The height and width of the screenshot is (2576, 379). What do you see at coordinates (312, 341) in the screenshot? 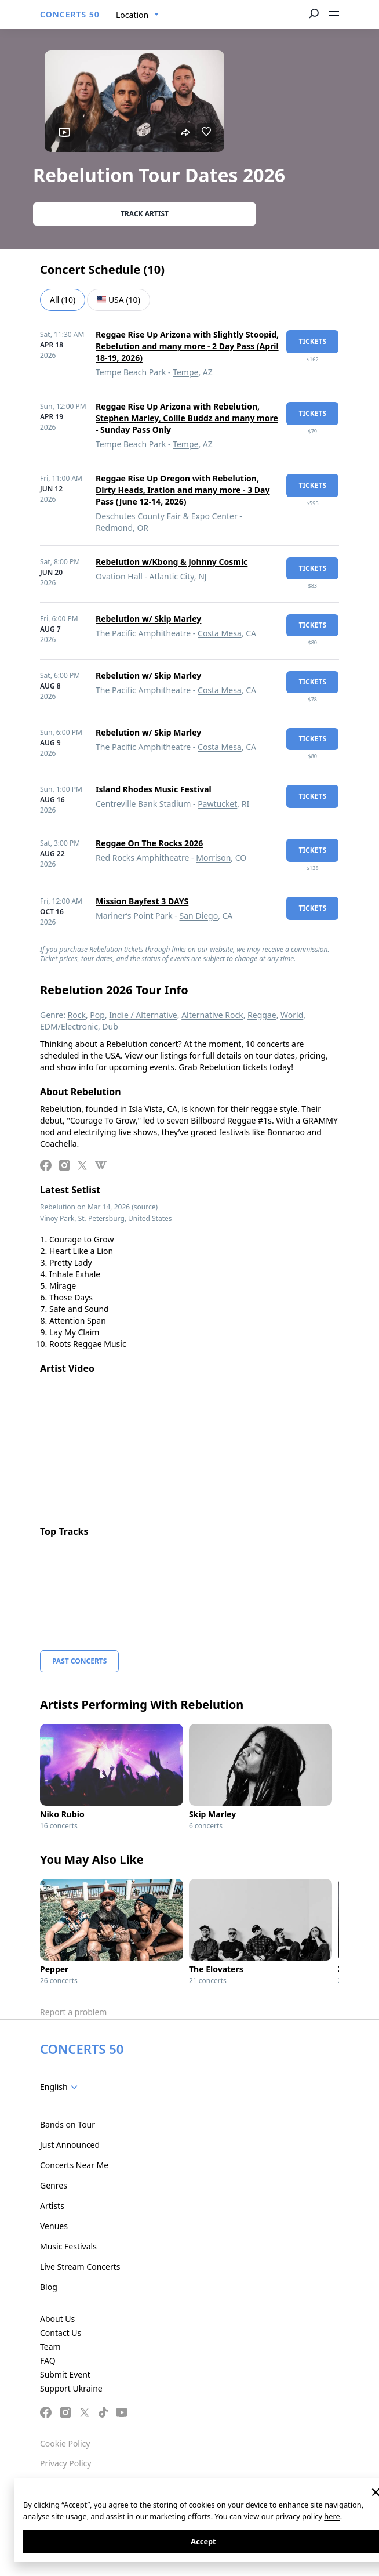
I see `tickets` at bounding box center [312, 341].